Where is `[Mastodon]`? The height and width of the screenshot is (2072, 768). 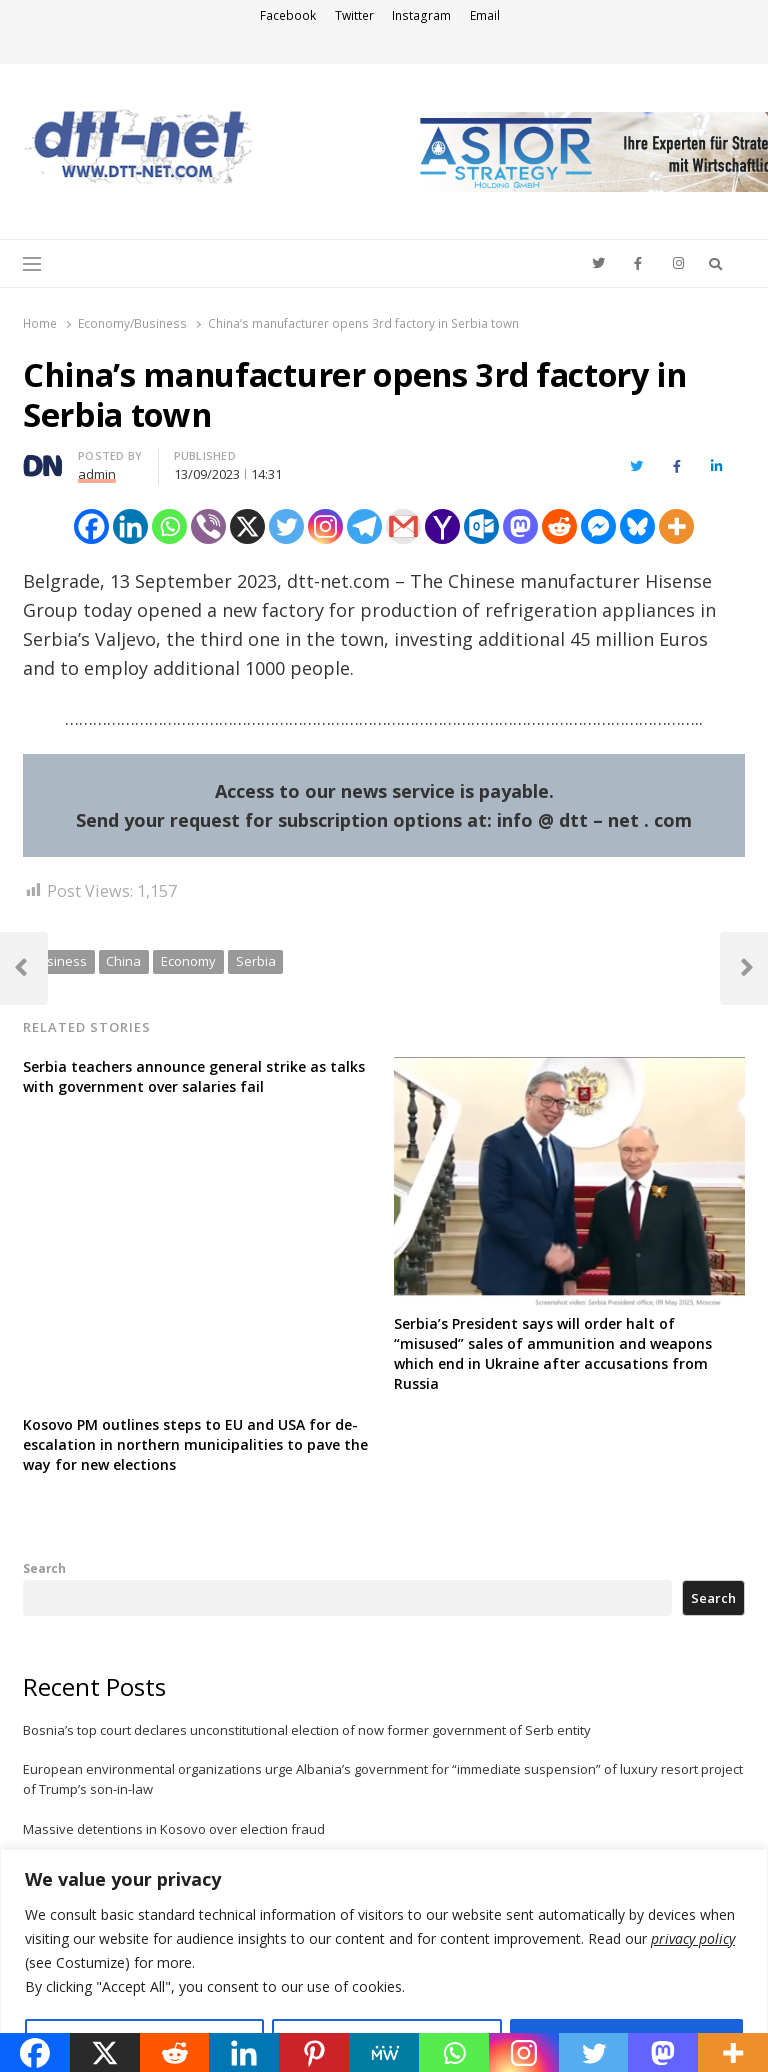
[Mastodon] is located at coordinates (520, 526).